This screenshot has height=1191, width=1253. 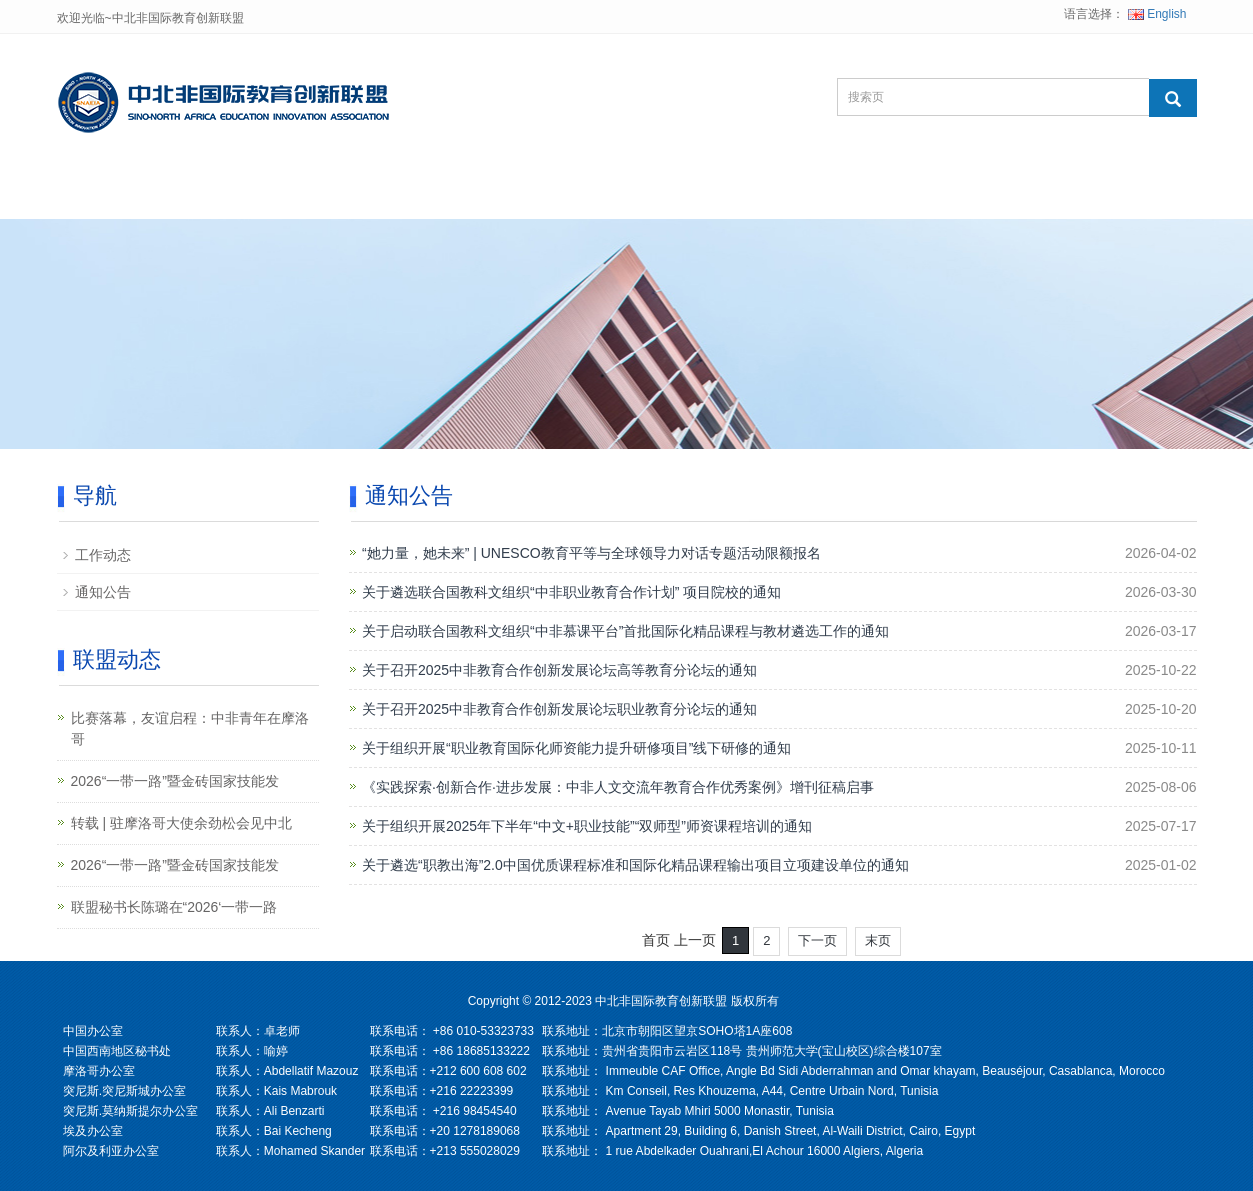 What do you see at coordinates (878, 940) in the screenshot?
I see `末页` at bounding box center [878, 940].